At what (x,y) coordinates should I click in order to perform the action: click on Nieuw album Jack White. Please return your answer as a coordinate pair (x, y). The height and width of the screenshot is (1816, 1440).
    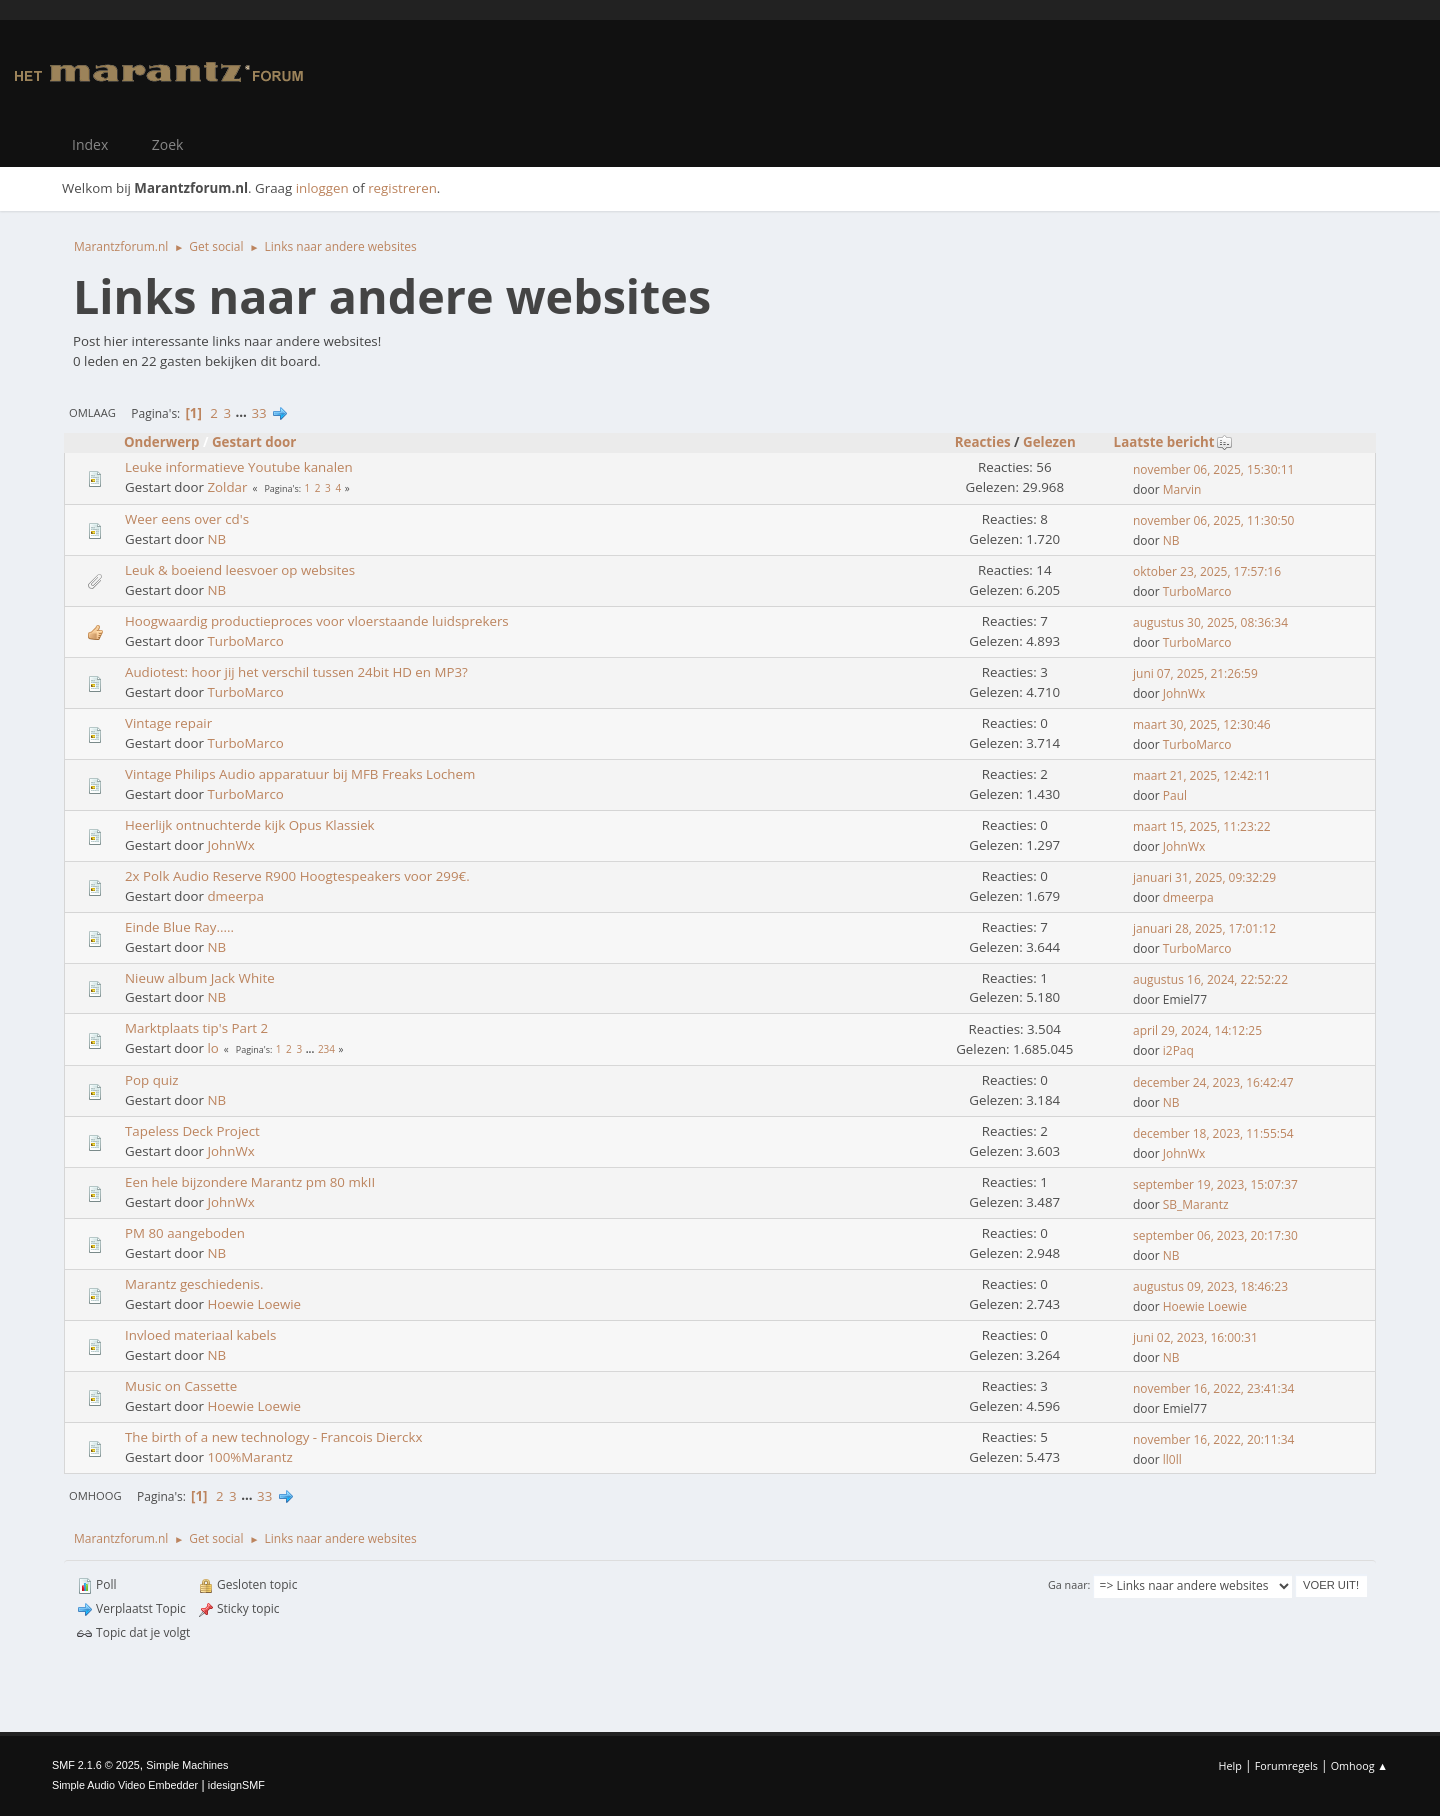
    Looking at the image, I should click on (200, 978).